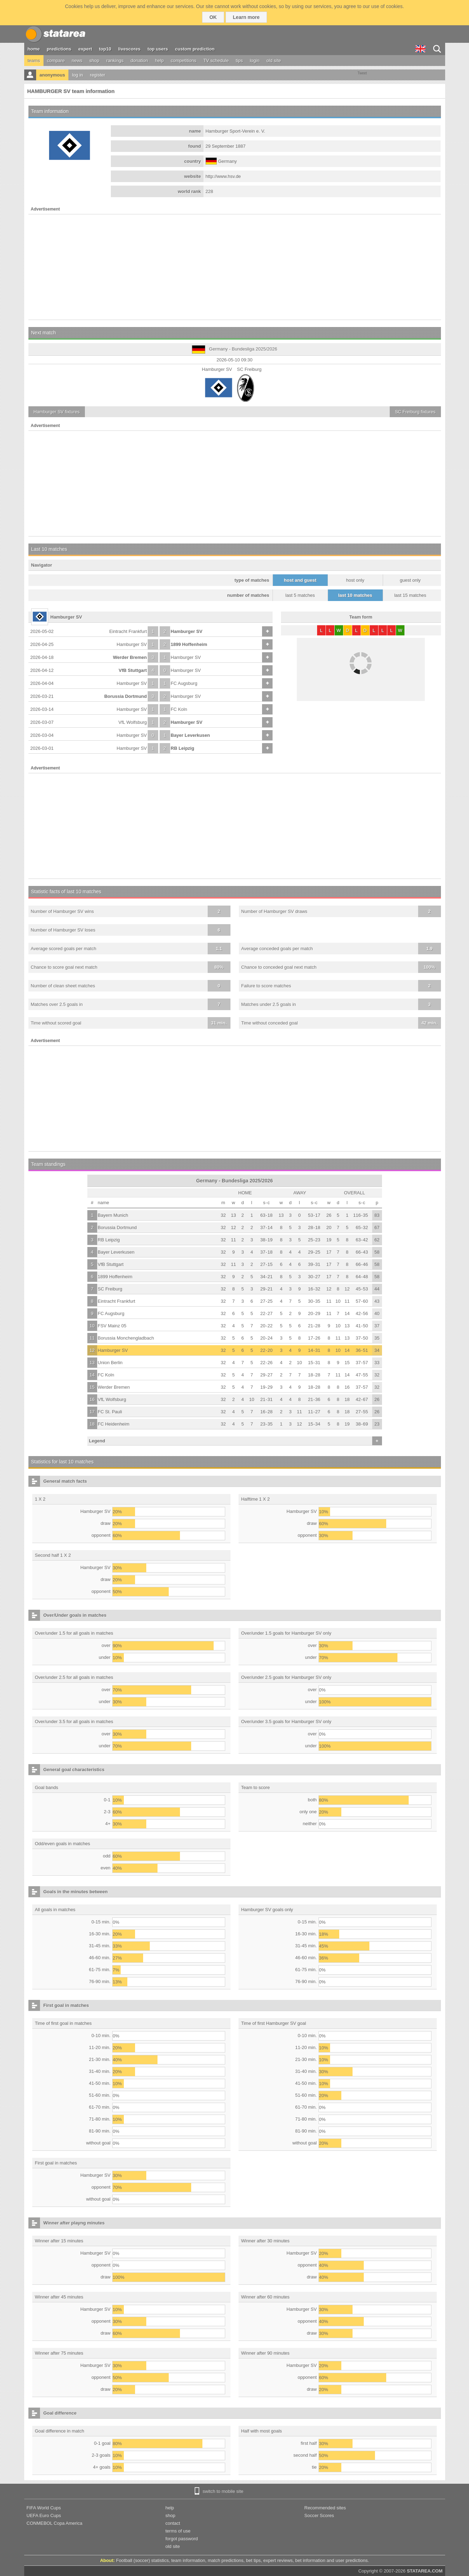  What do you see at coordinates (44, 2507) in the screenshot?
I see `FIFA World Cups` at bounding box center [44, 2507].